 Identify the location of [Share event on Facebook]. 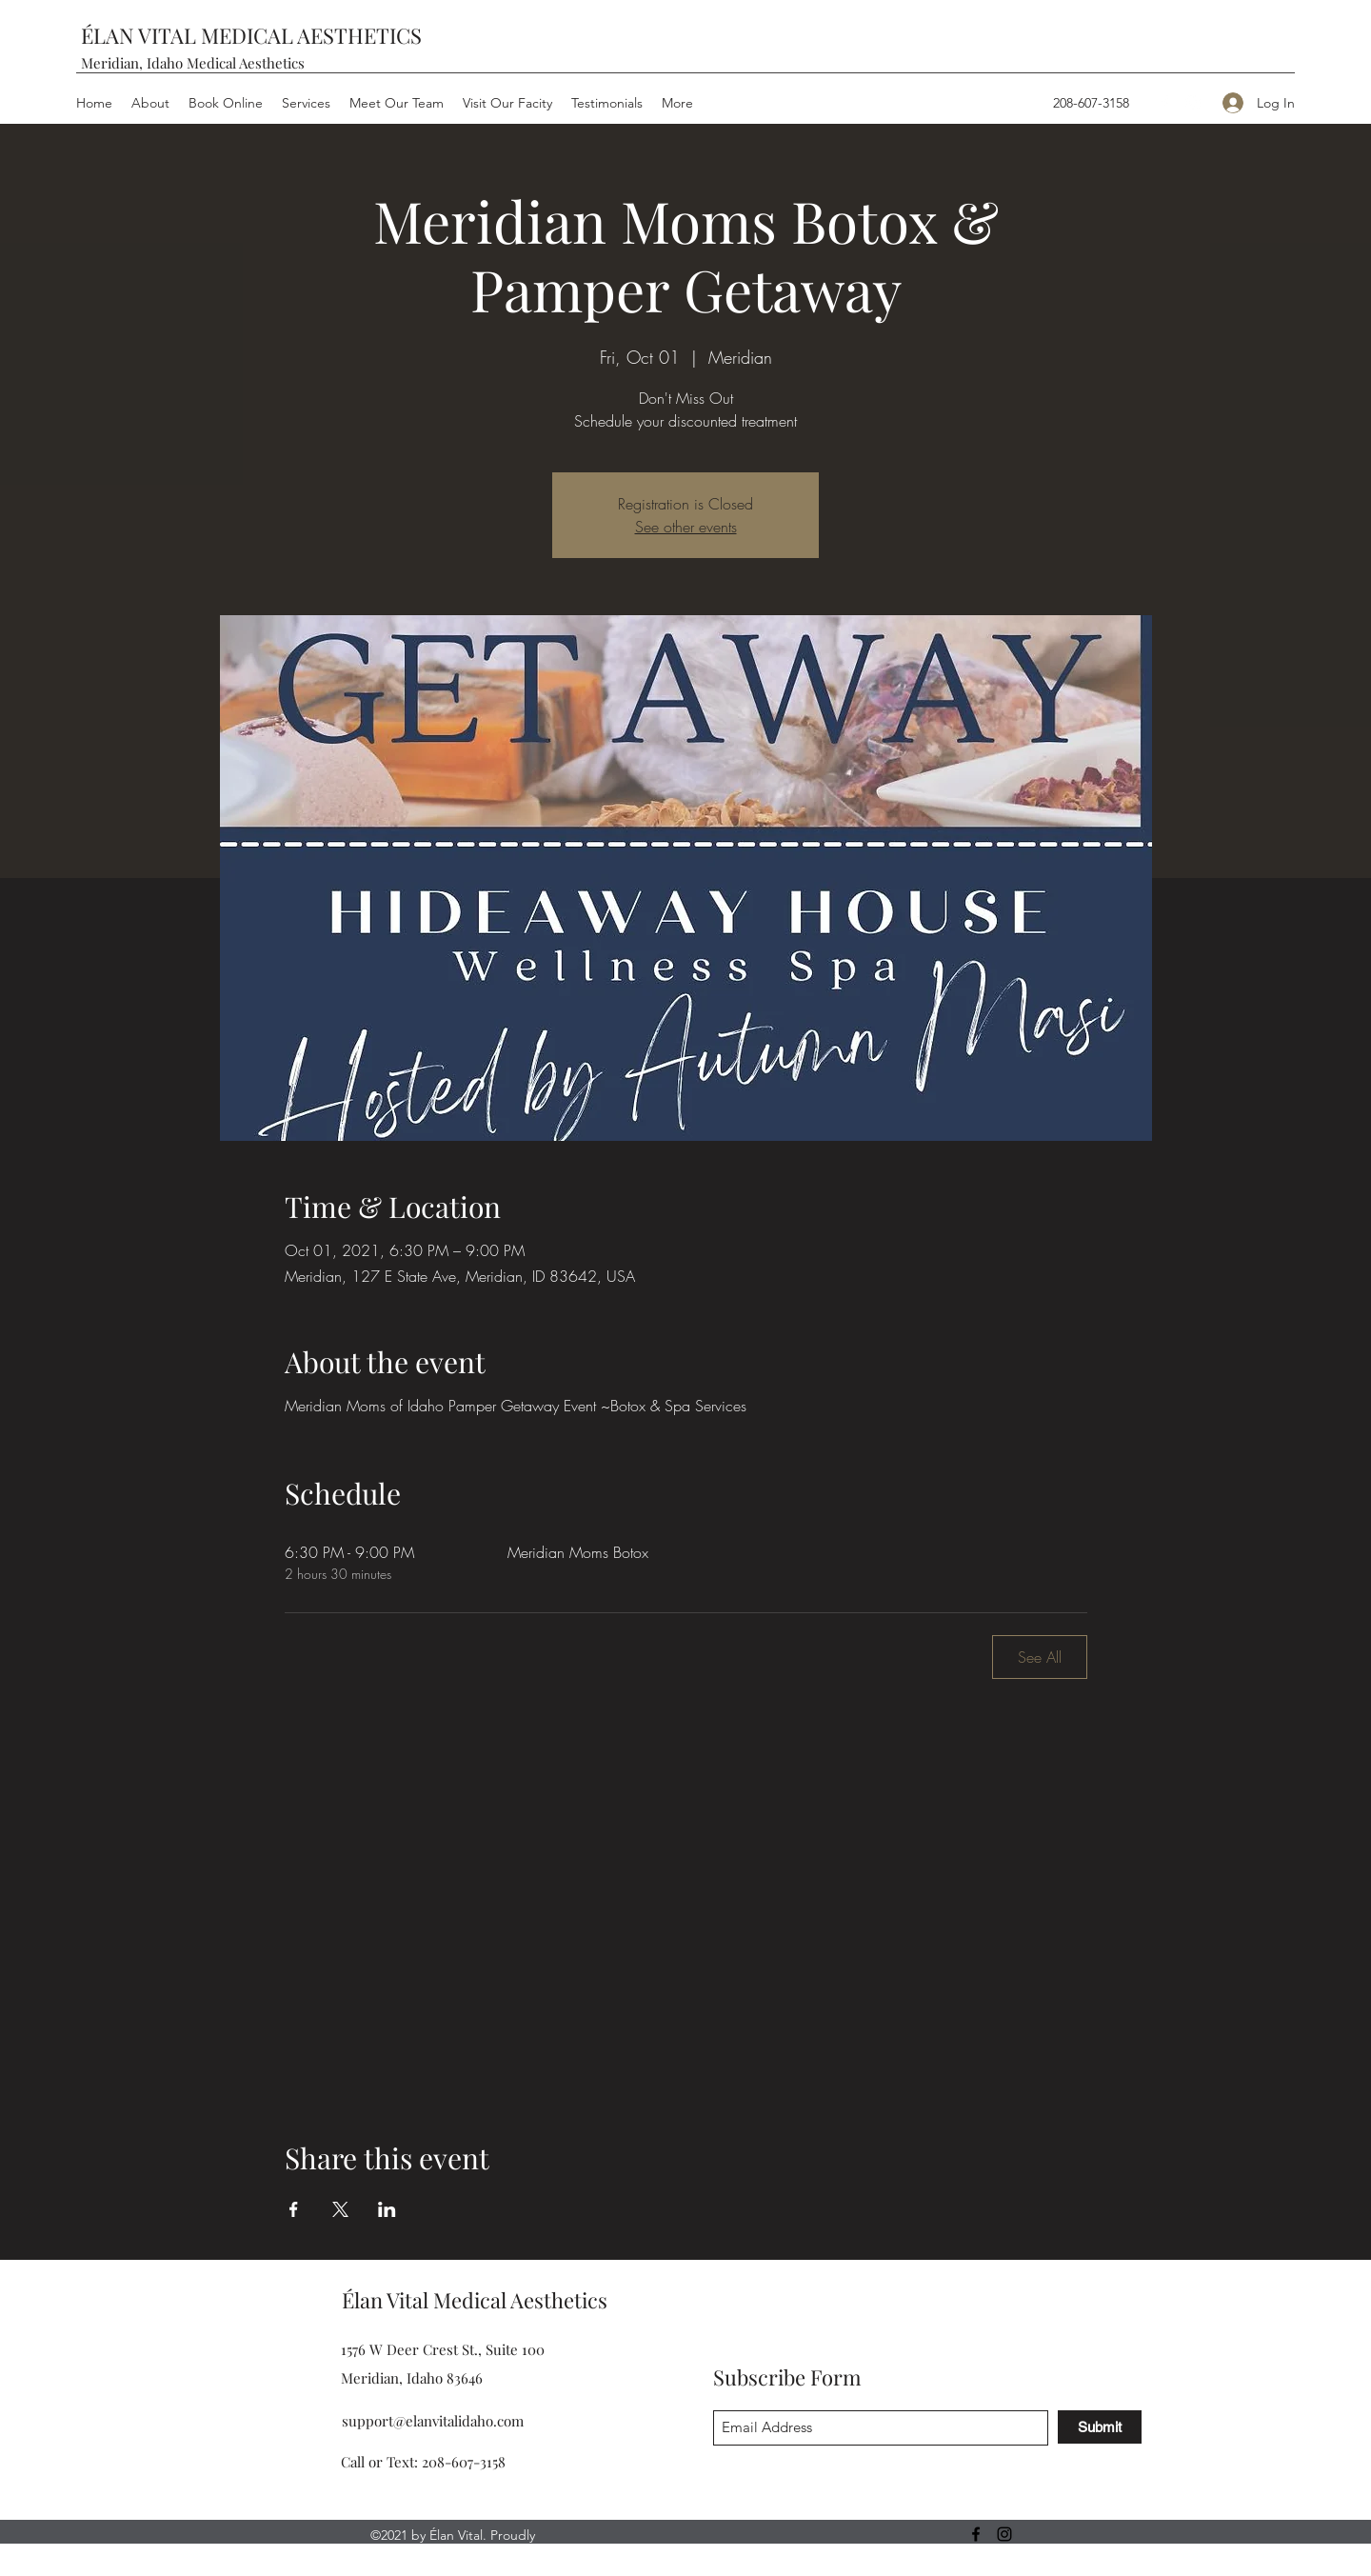
(294, 2209).